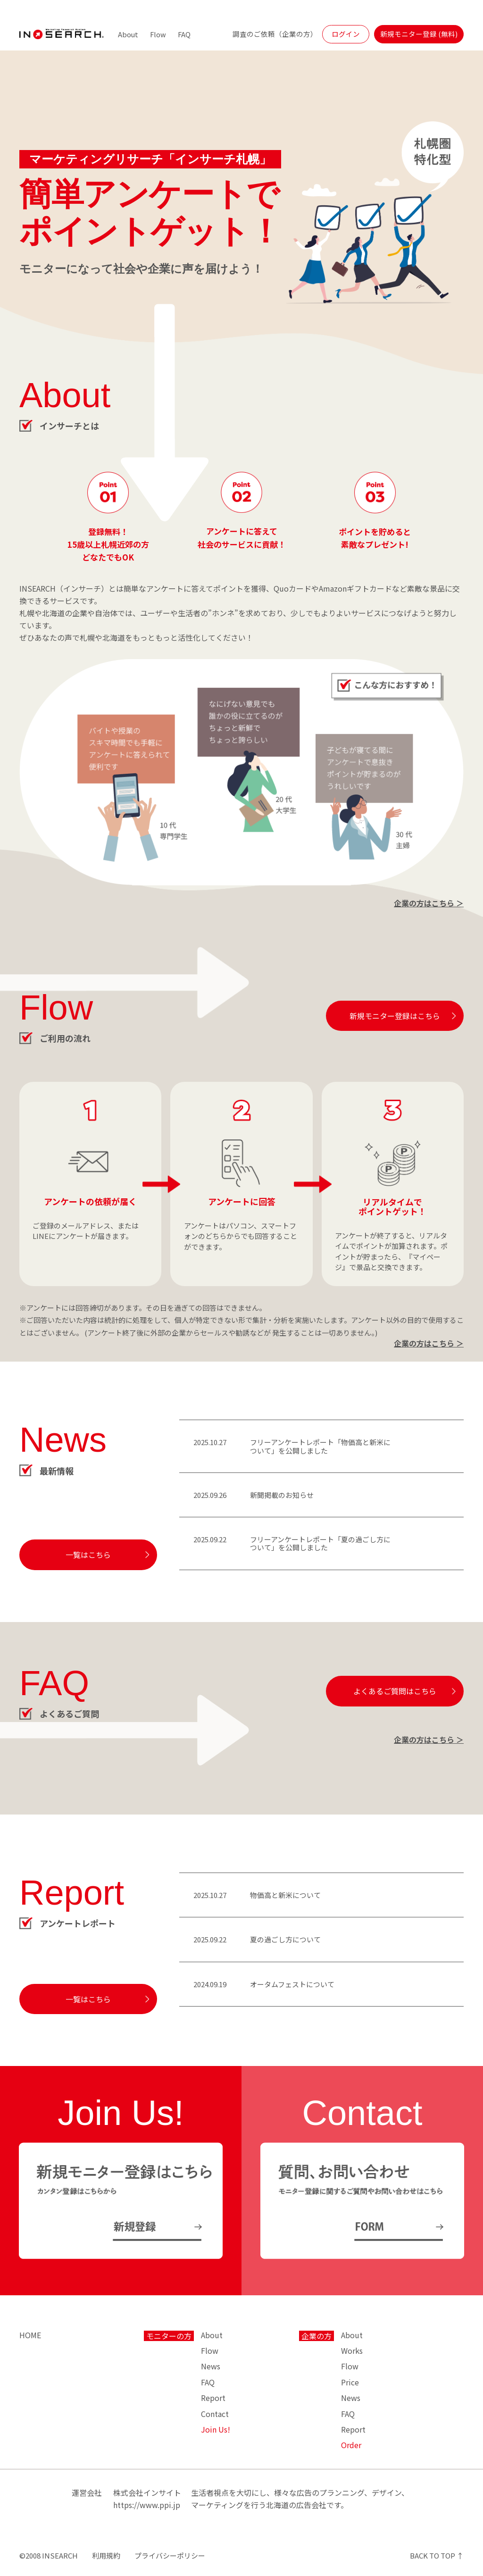 The height and width of the screenshot is (2576, 483). I want to click on よくあるご質問はこちら, so click(394, 1691).